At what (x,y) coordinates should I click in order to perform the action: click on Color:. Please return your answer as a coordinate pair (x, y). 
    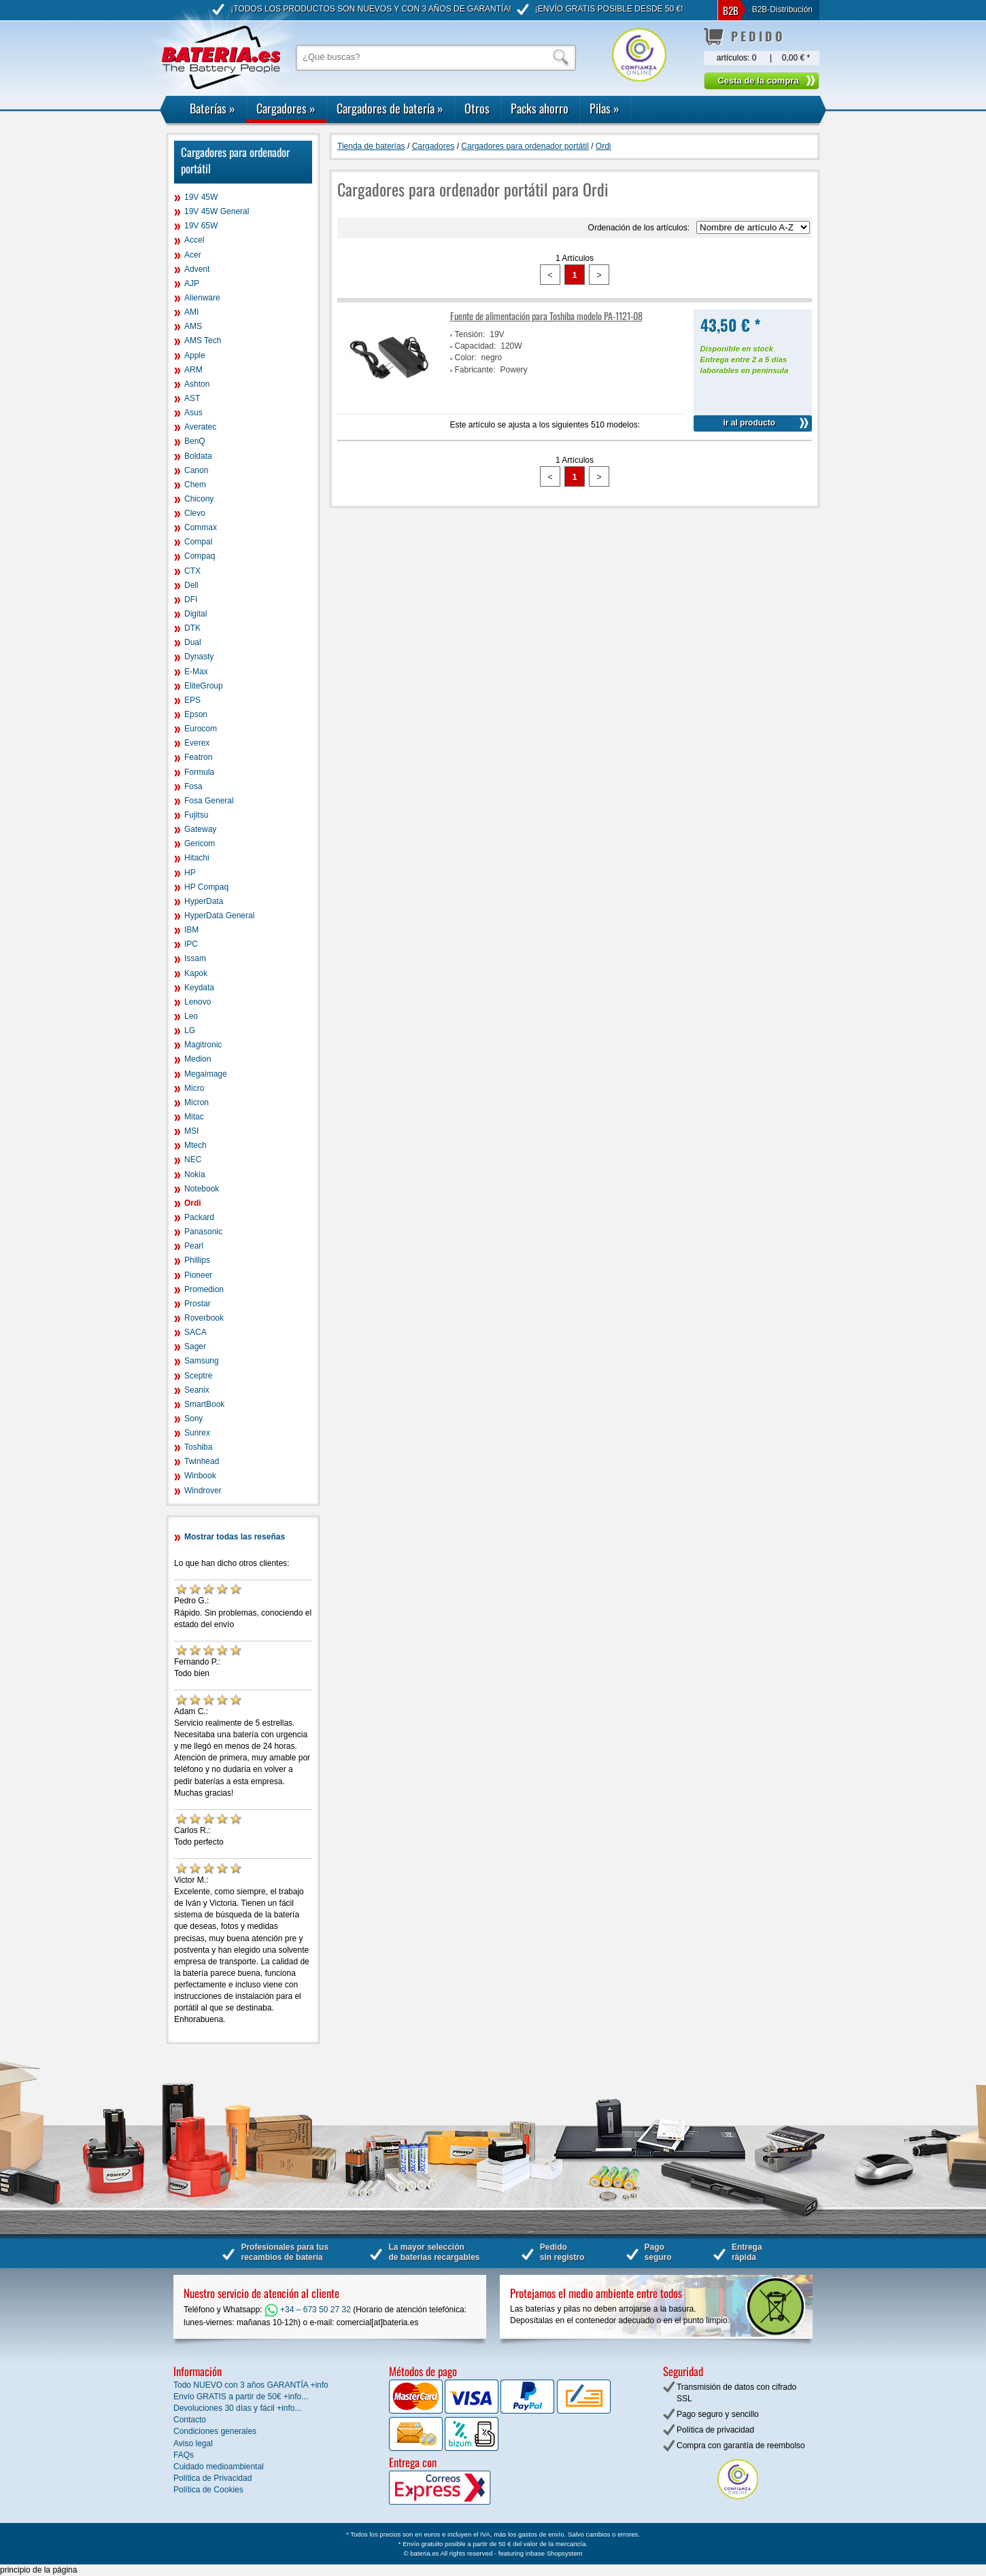
    Looking at the image, I should click on (466, 357).